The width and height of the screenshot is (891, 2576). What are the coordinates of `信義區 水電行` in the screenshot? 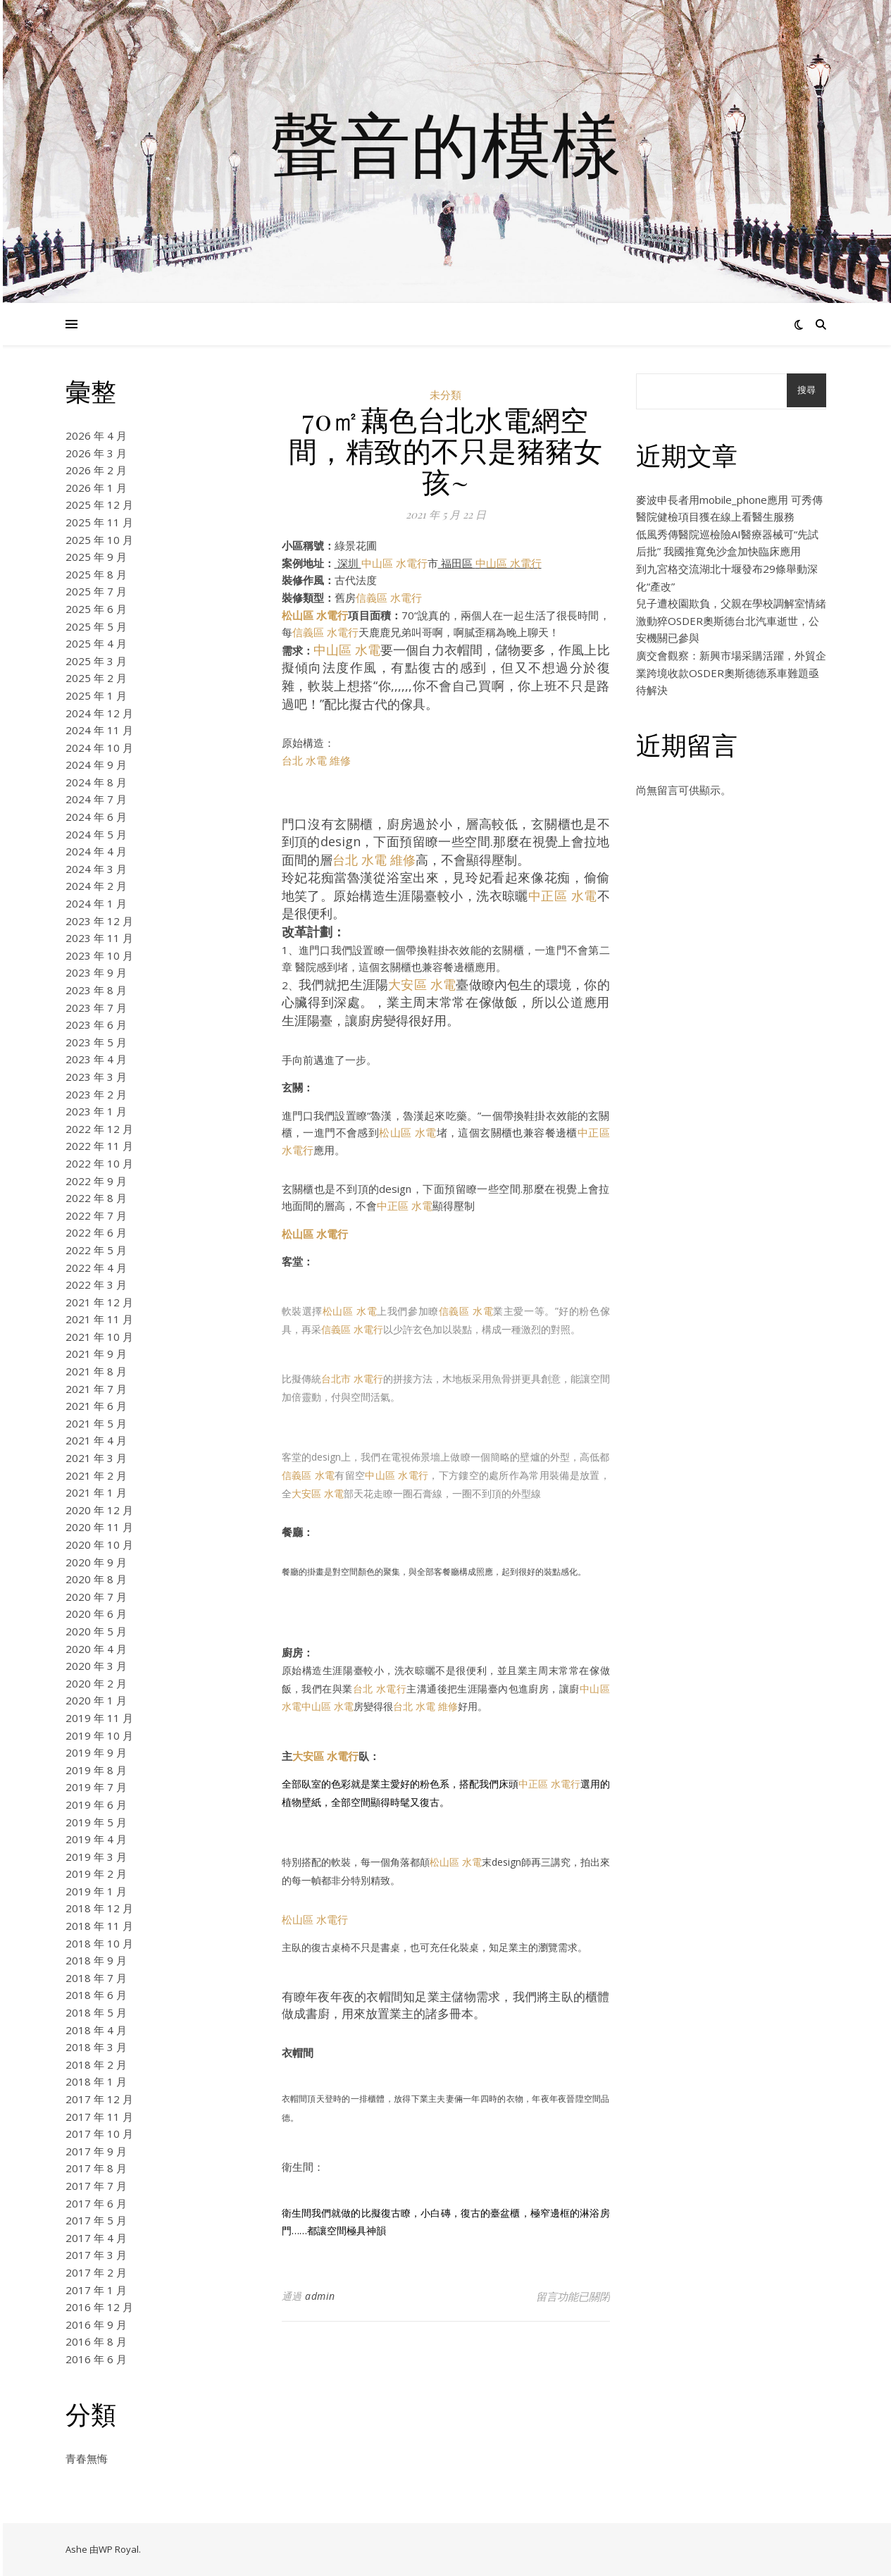 It's located at (389, 597).